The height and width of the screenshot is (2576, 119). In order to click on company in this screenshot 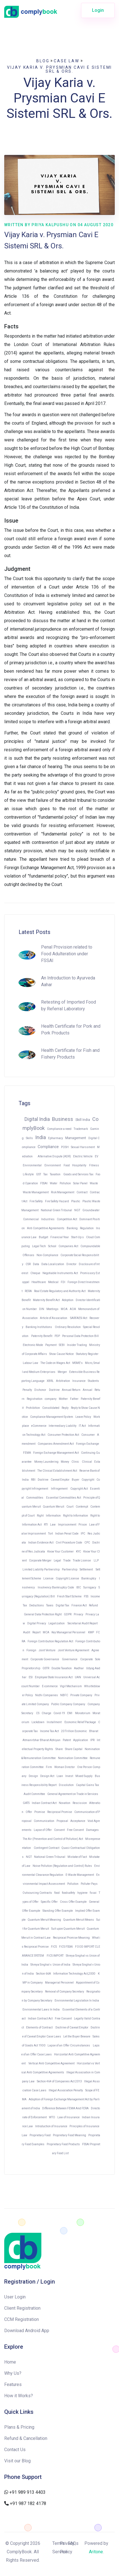, I will do `click(51, 1398)`.